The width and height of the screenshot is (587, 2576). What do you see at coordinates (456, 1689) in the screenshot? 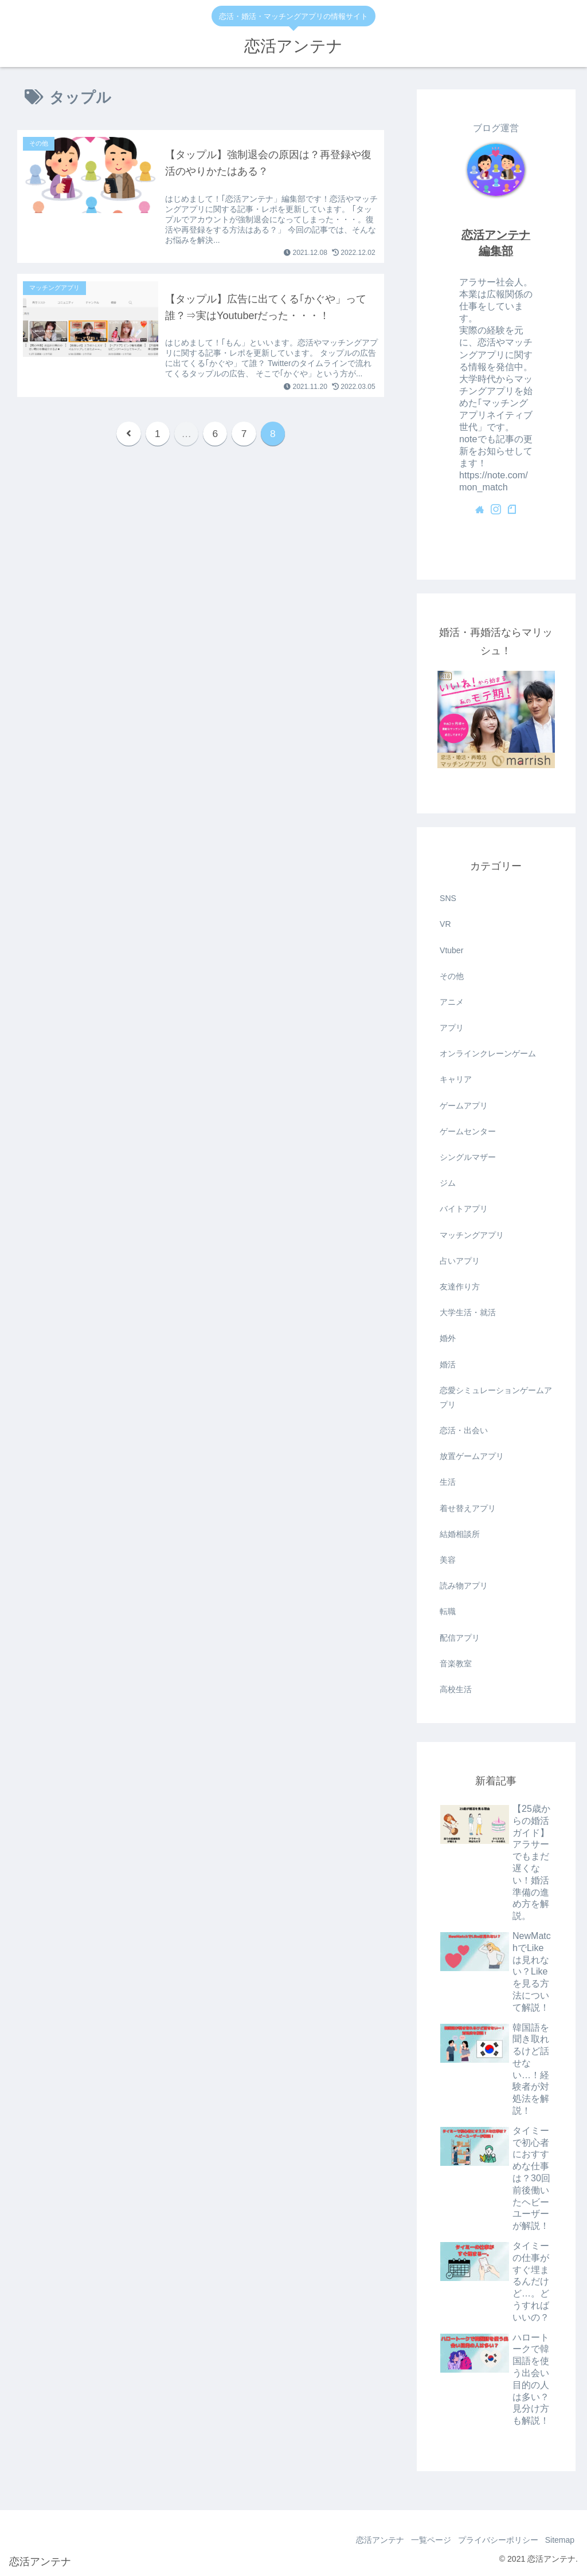
I see `高校生活` at bounding box center [456, 1689].